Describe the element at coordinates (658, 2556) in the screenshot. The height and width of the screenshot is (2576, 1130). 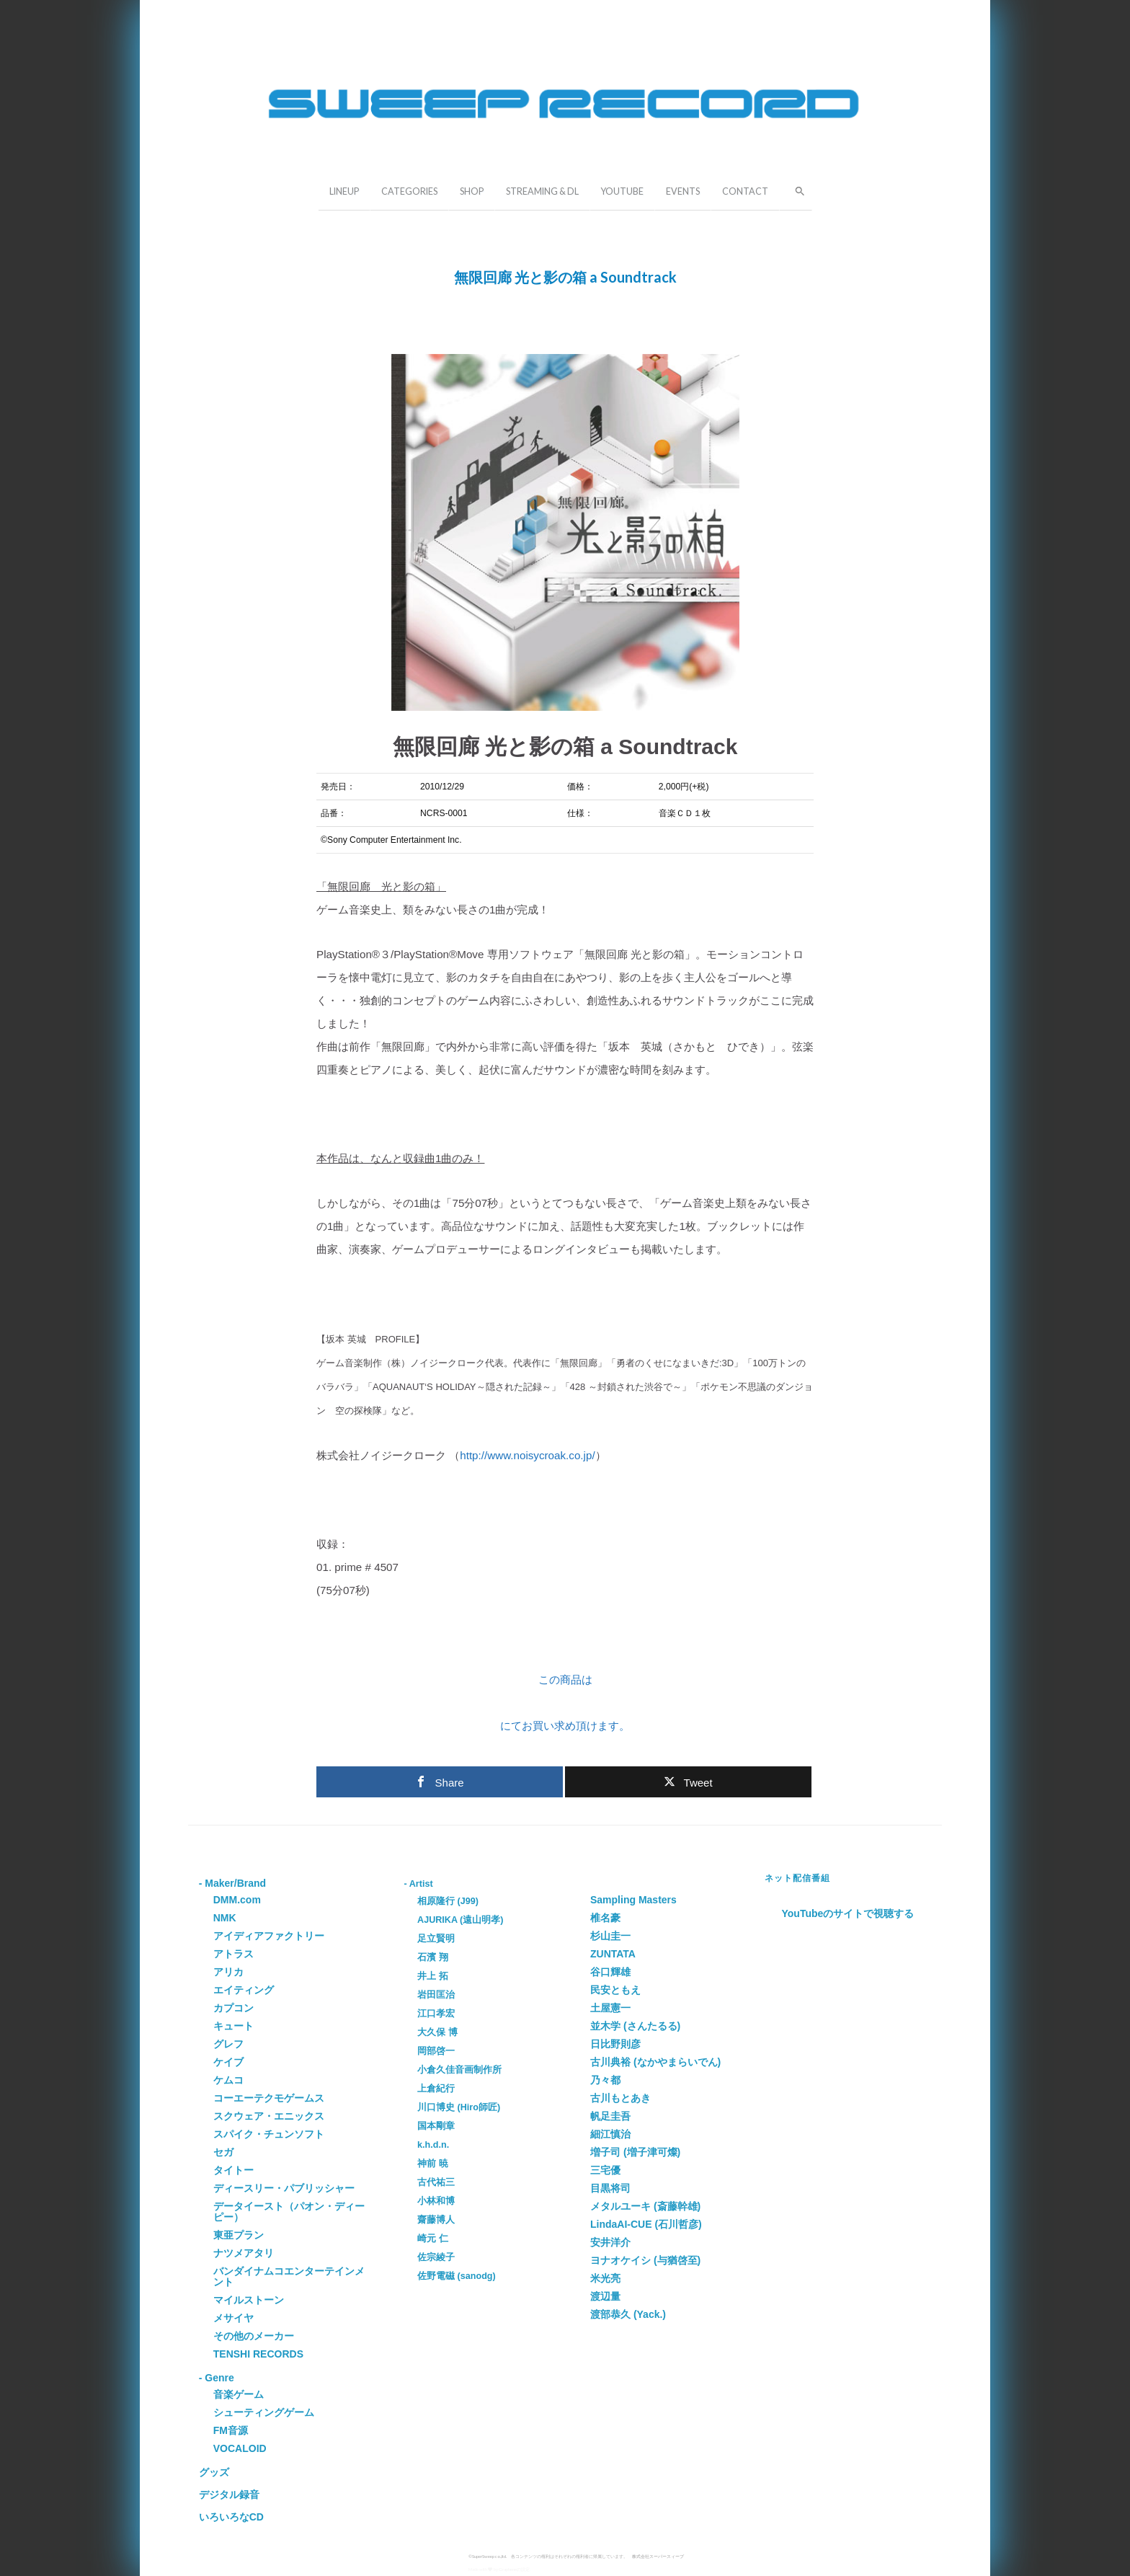
I see `株式会社スーパースィープ` at that location.